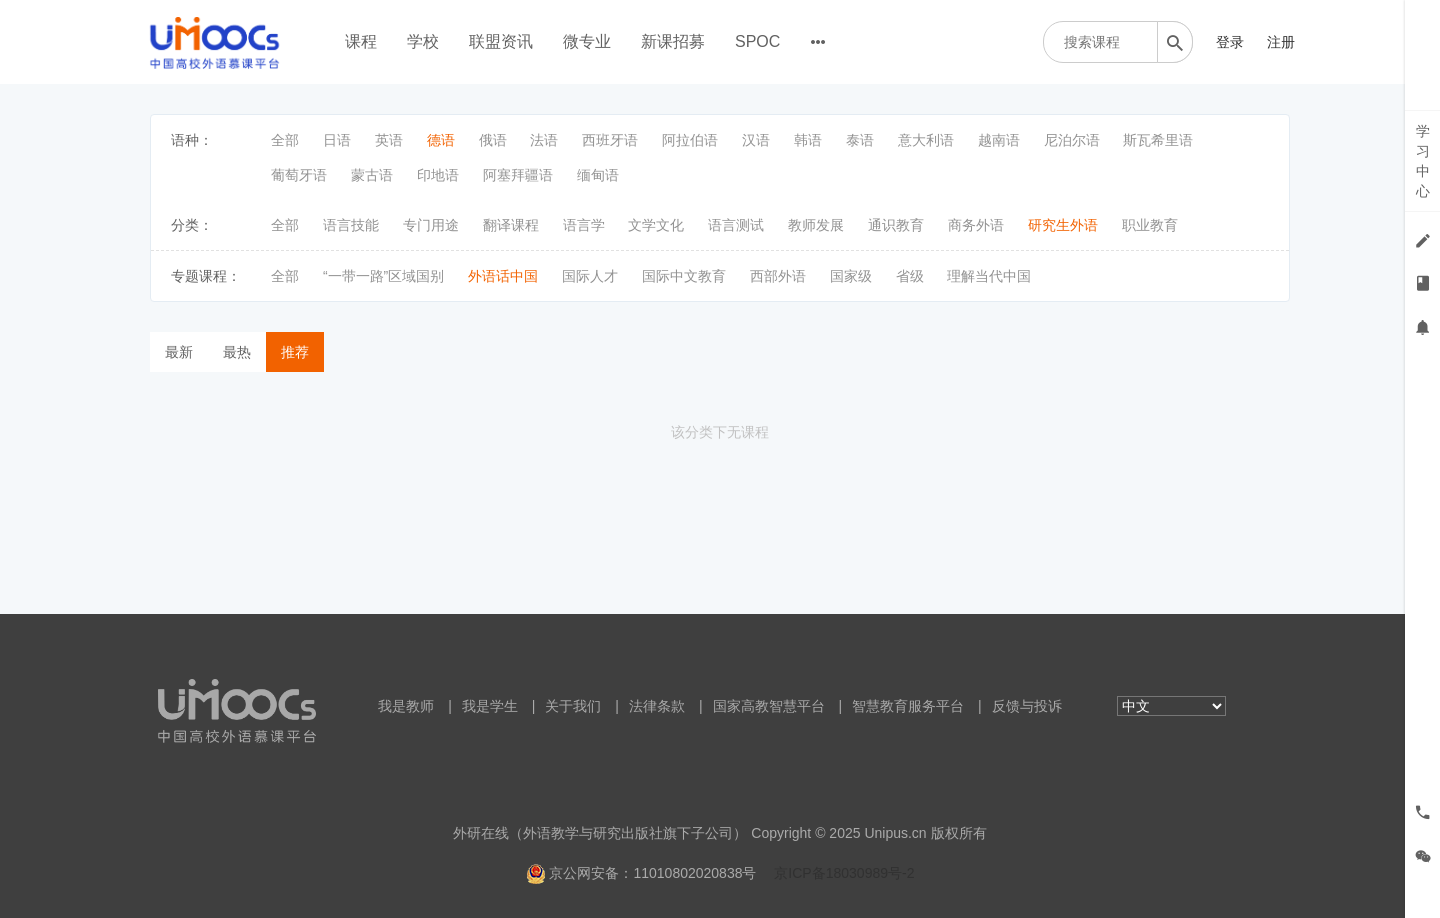 The width and height of the screenshot is (1440, 918). Describe the element at coordinates (573, 706) in the screenshot. I see `关于我们` at that location.